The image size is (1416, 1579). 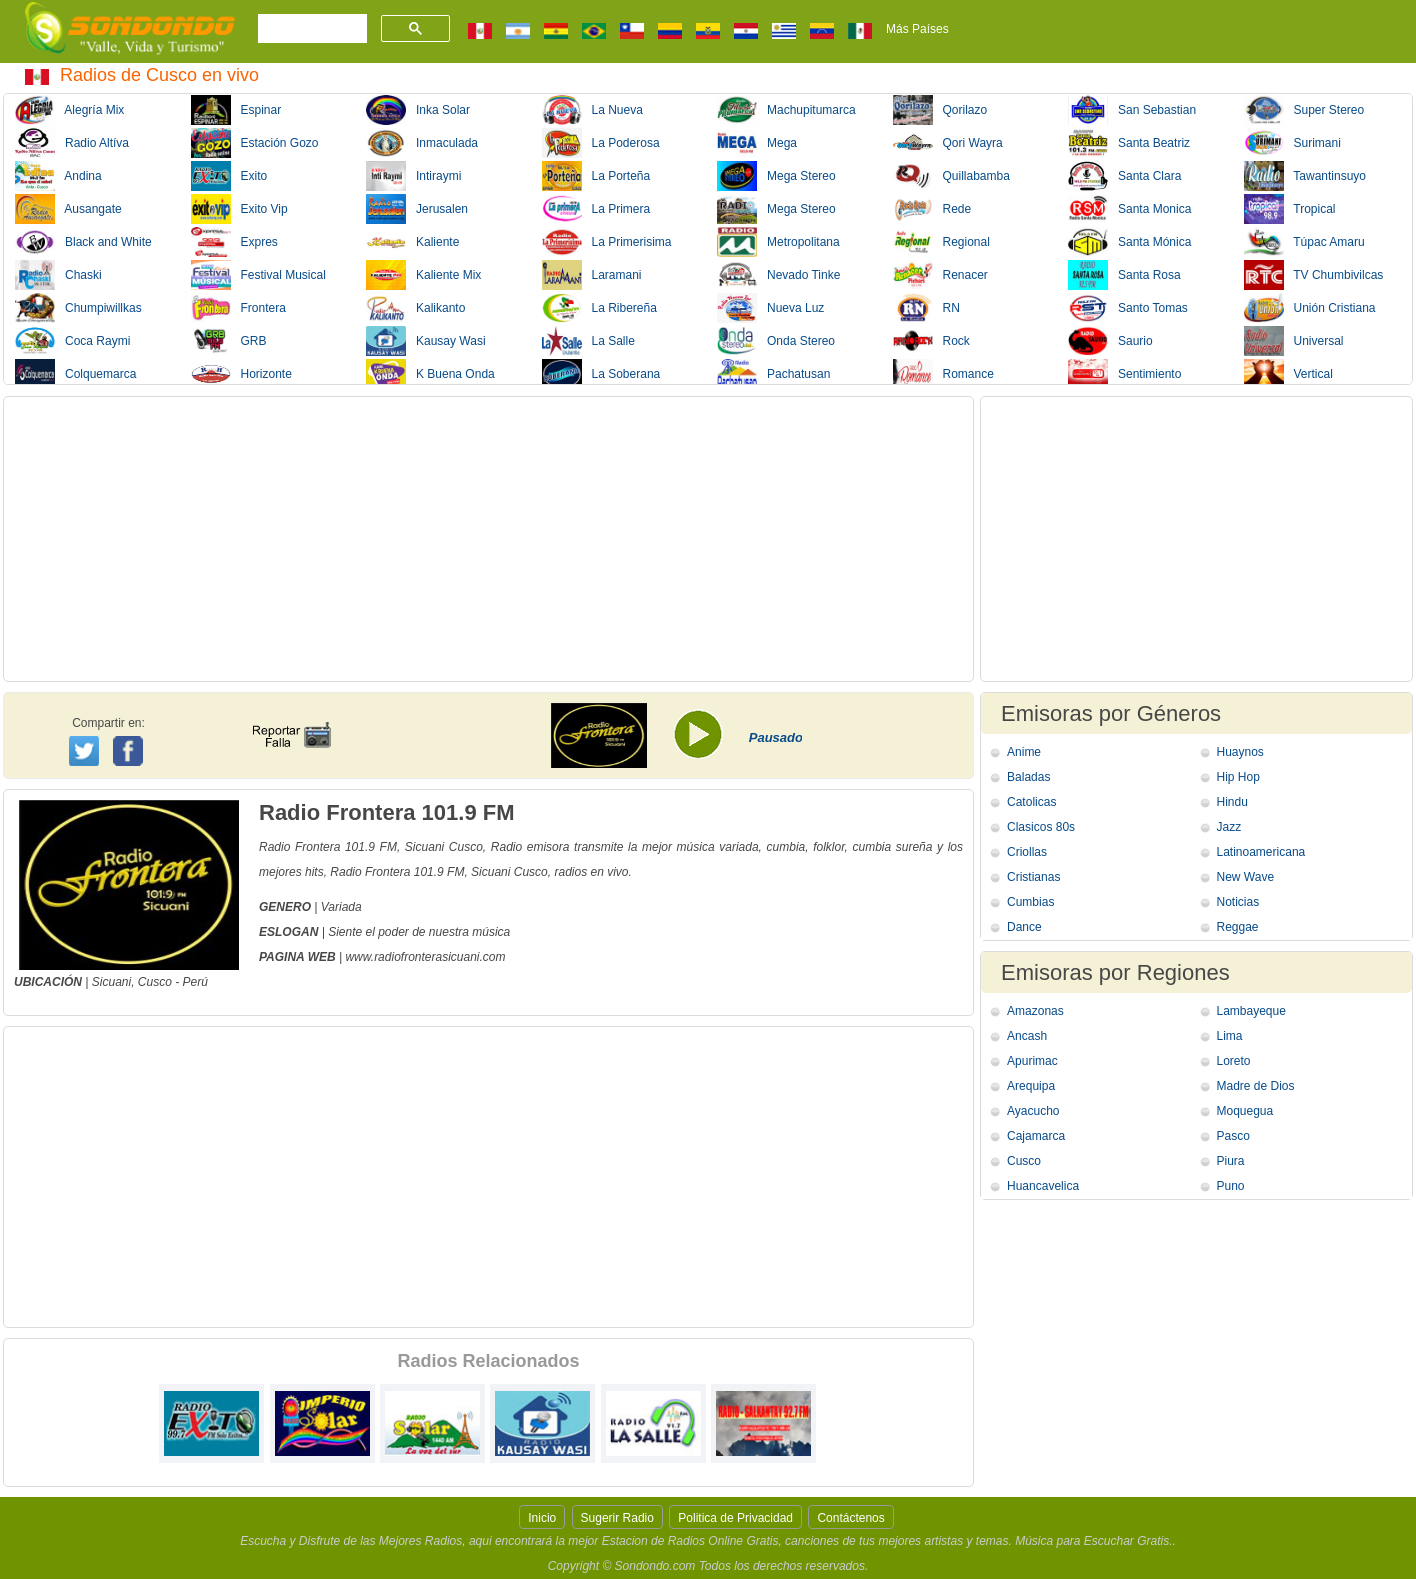 I want to click on Festival Musical, so click(x=258, y=275).